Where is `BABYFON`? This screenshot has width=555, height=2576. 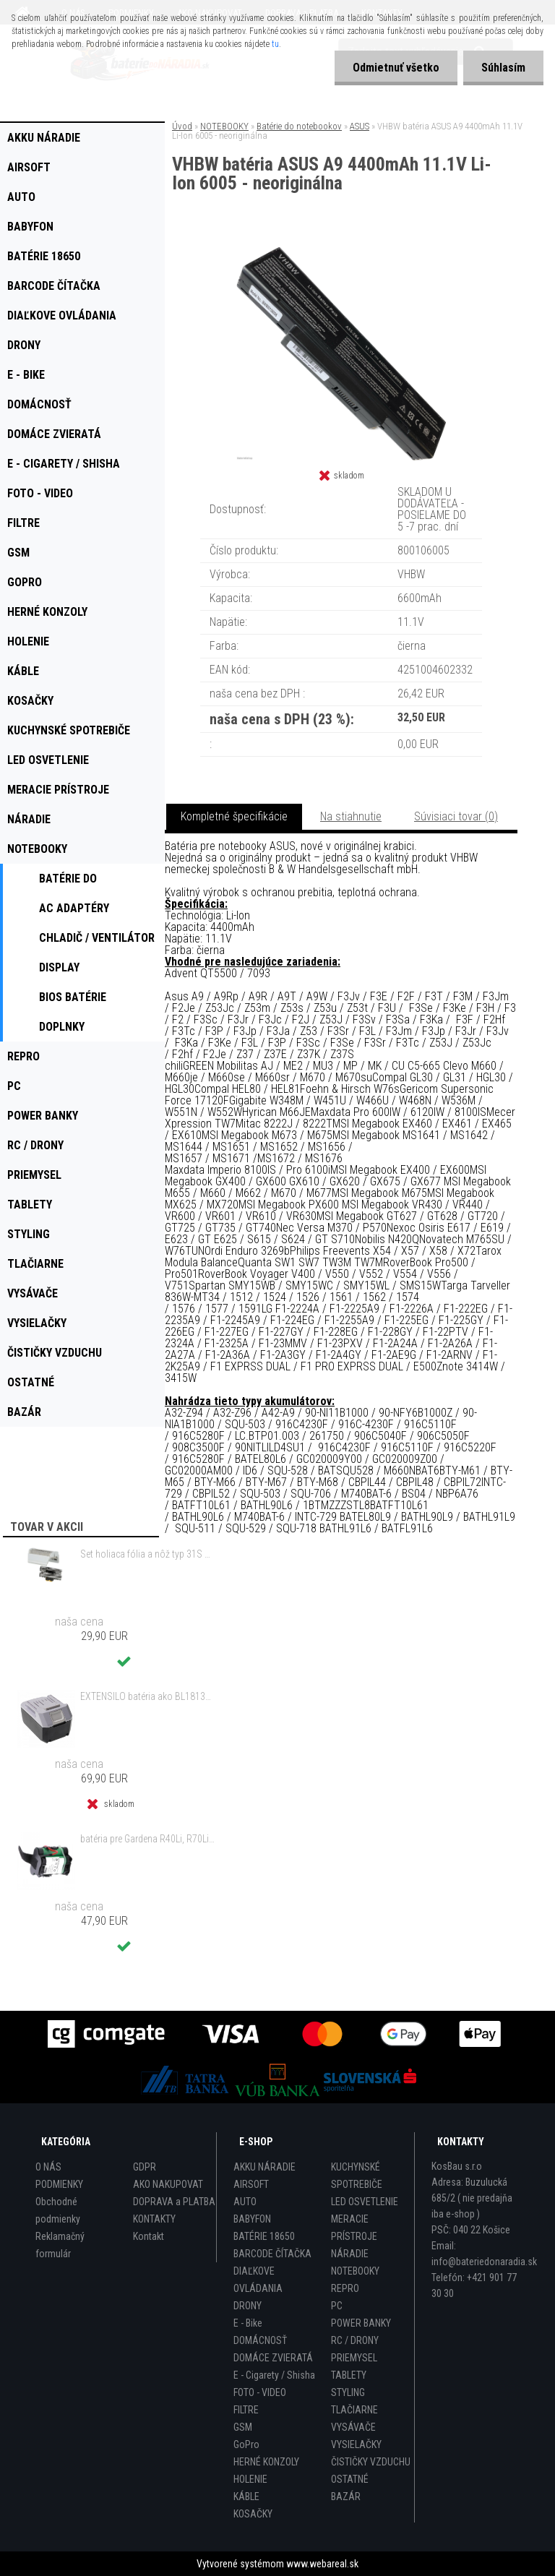 BABYFON is located at coordinates (252, 2219).